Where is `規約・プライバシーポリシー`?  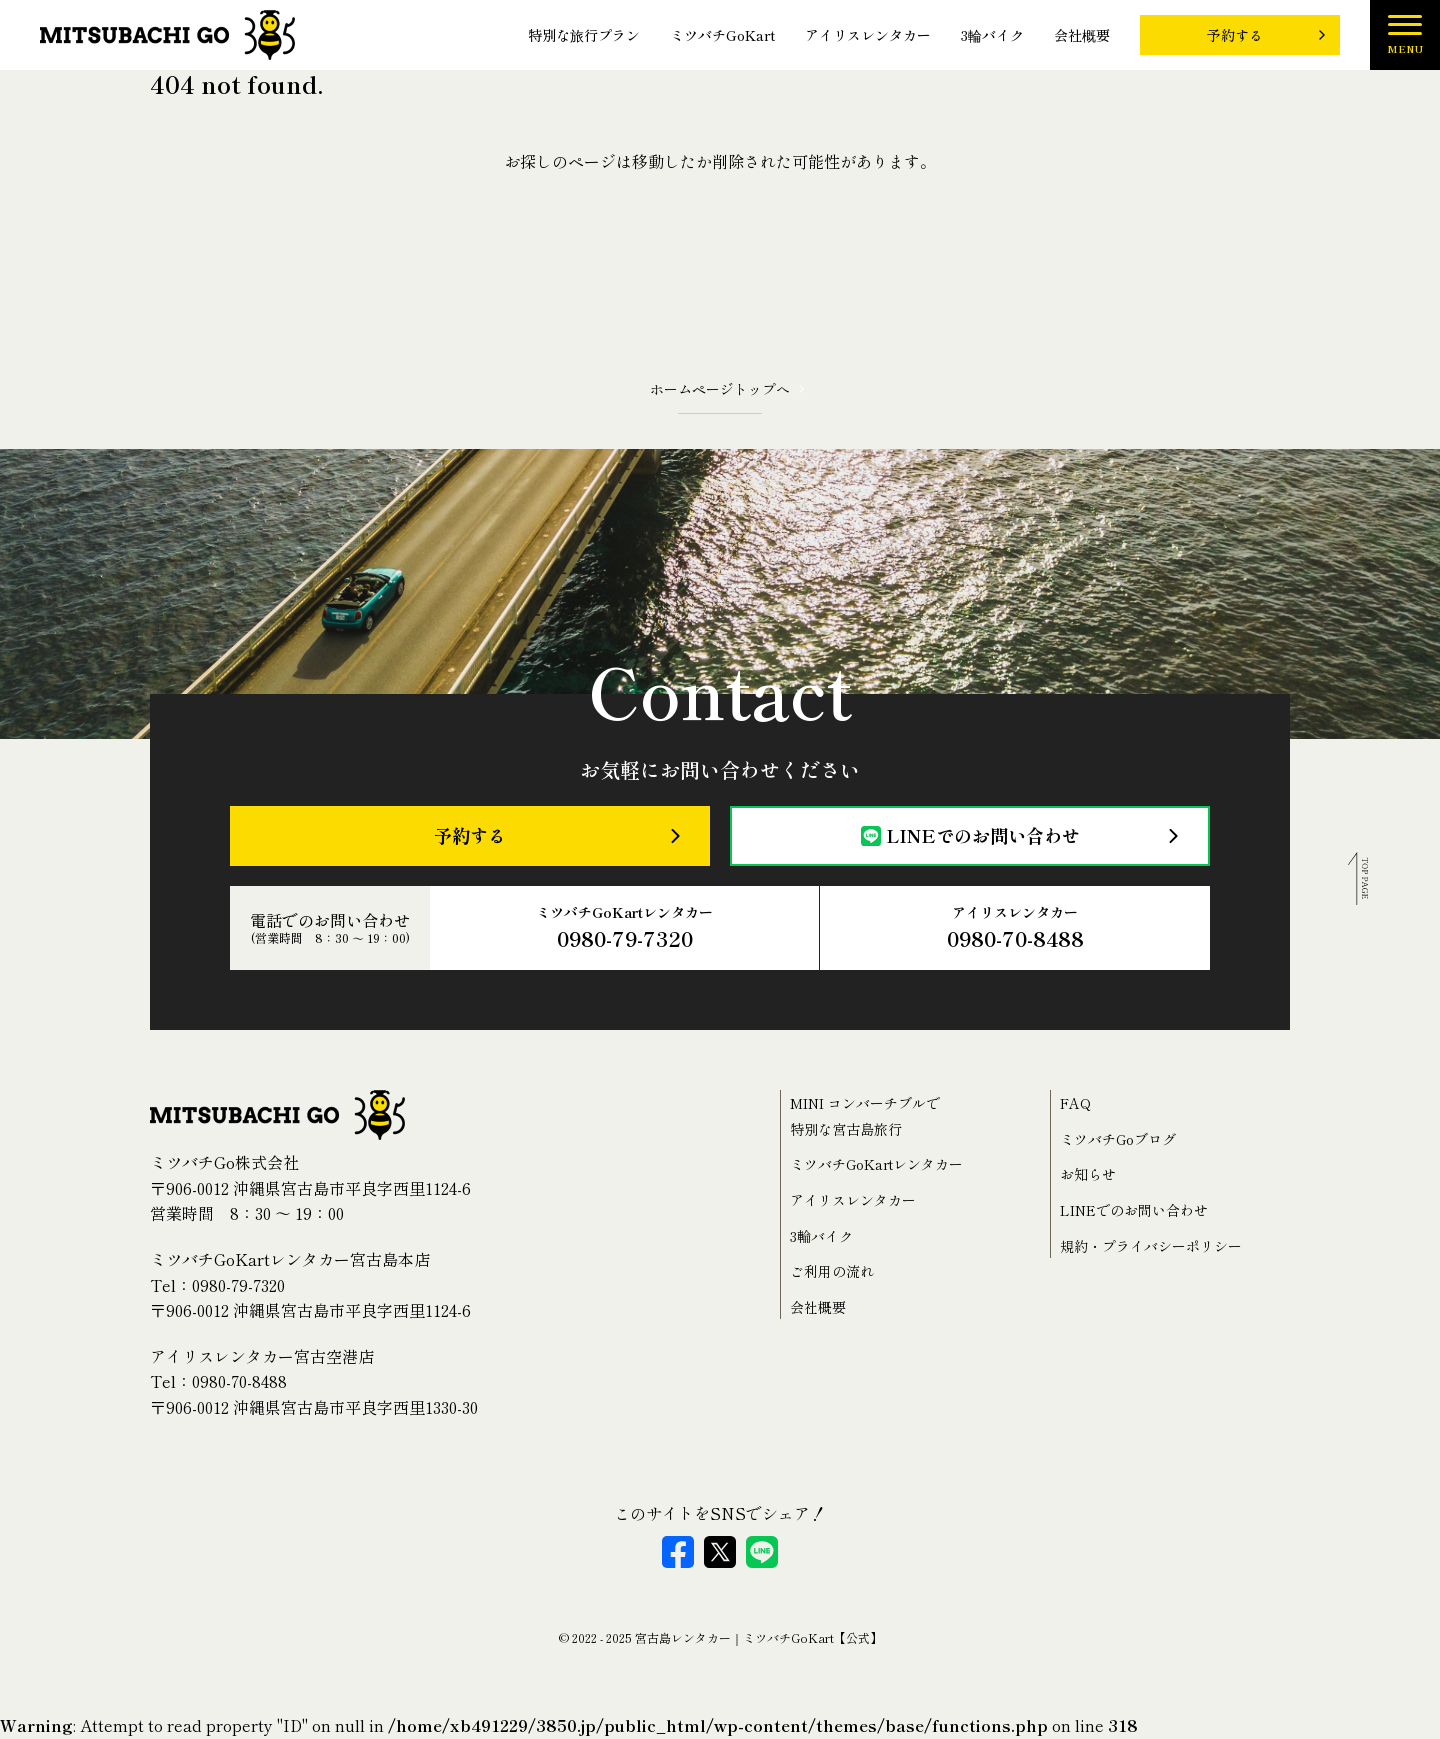
規約・プライバシーポリシー is located at coordinates (1151, 1246).